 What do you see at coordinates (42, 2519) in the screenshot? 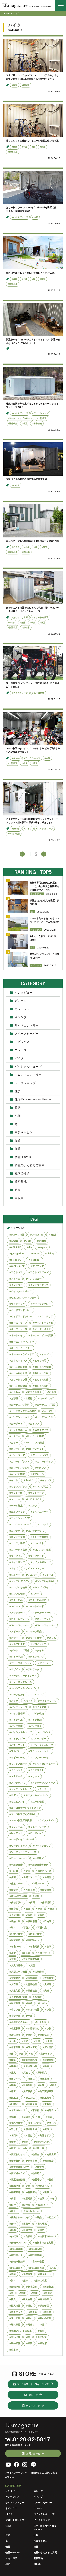
I see `ワークショップ` at bounding box center [42, 2519].